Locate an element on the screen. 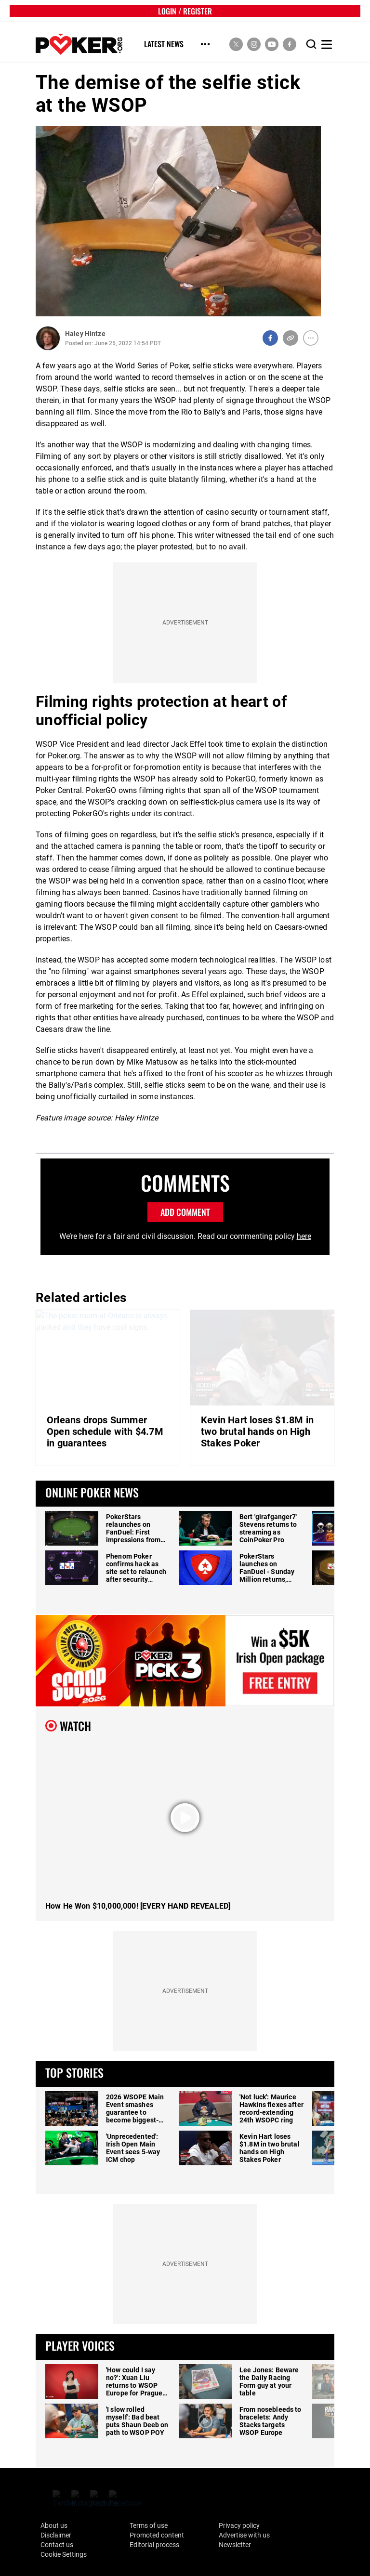 The height and width of the screenshot is (2576, 370). [Author Profile] is located at coordinates (48, 338).